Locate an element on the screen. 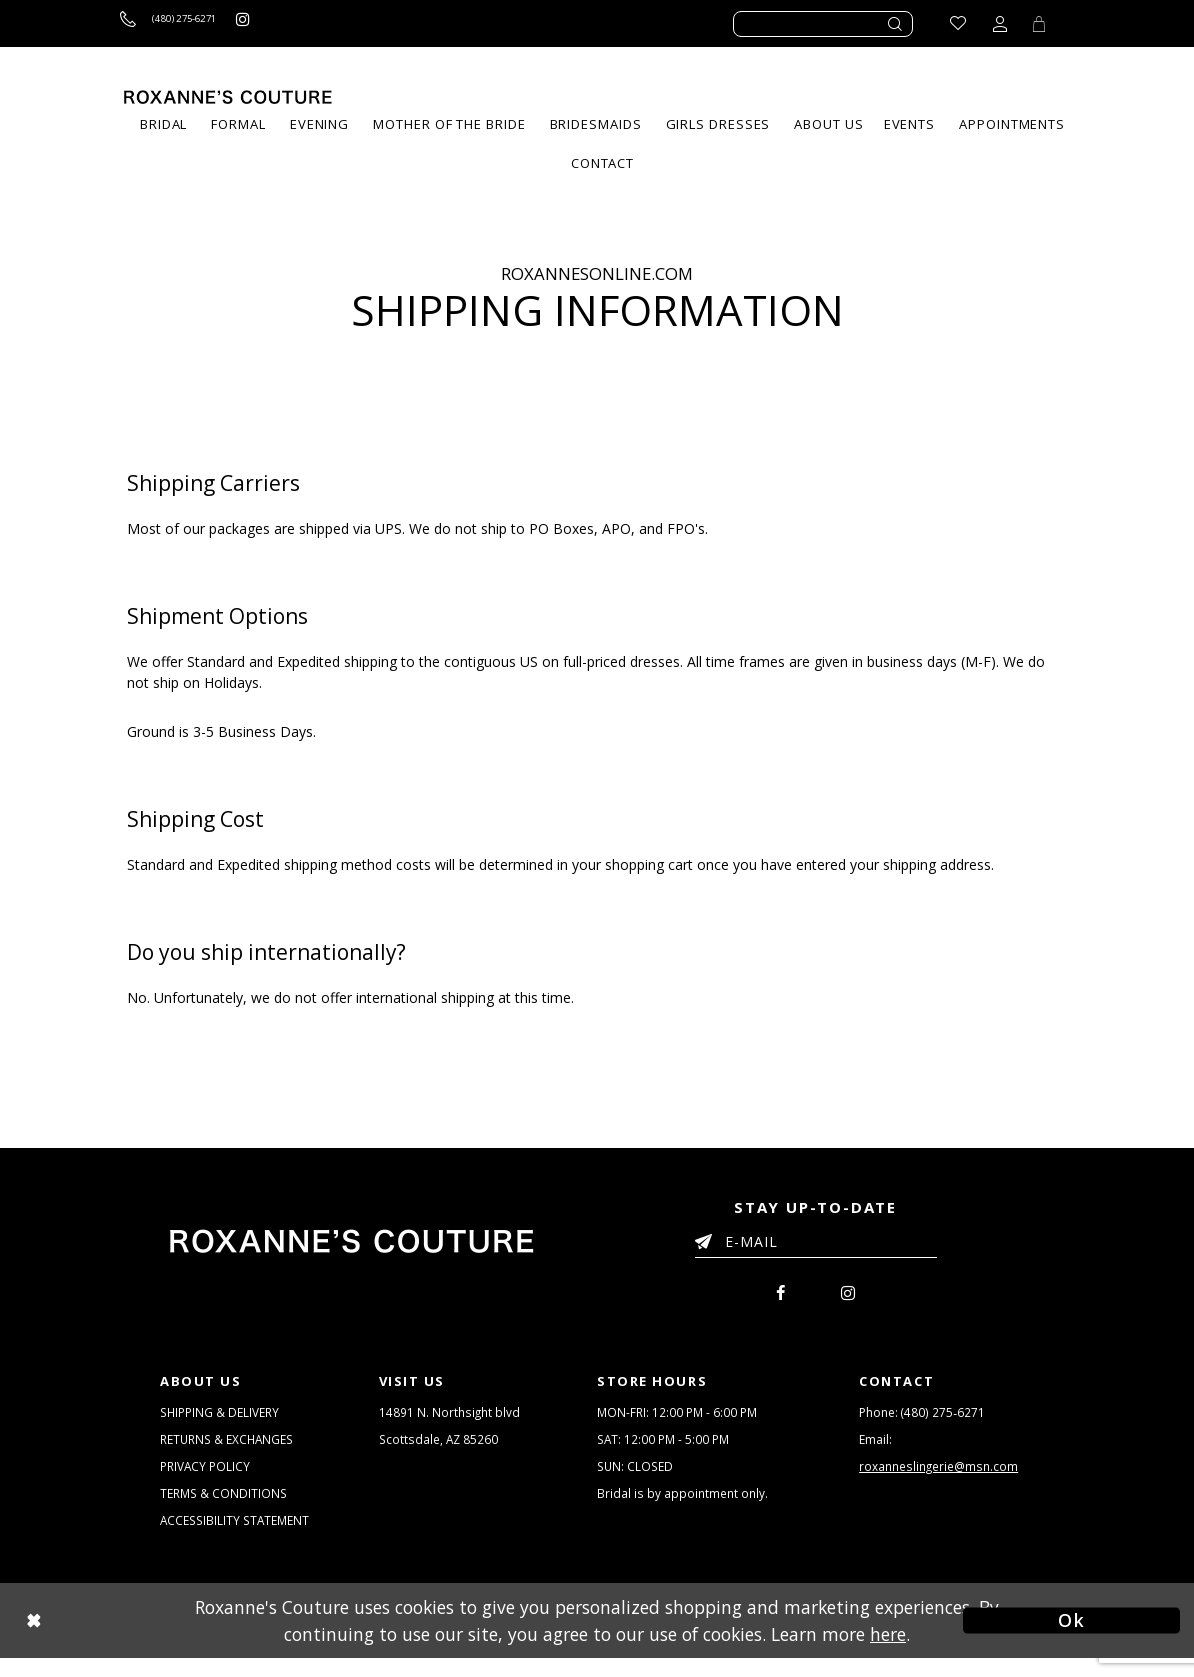  [Go to Wishlist] is located at coordinates (952, 23).